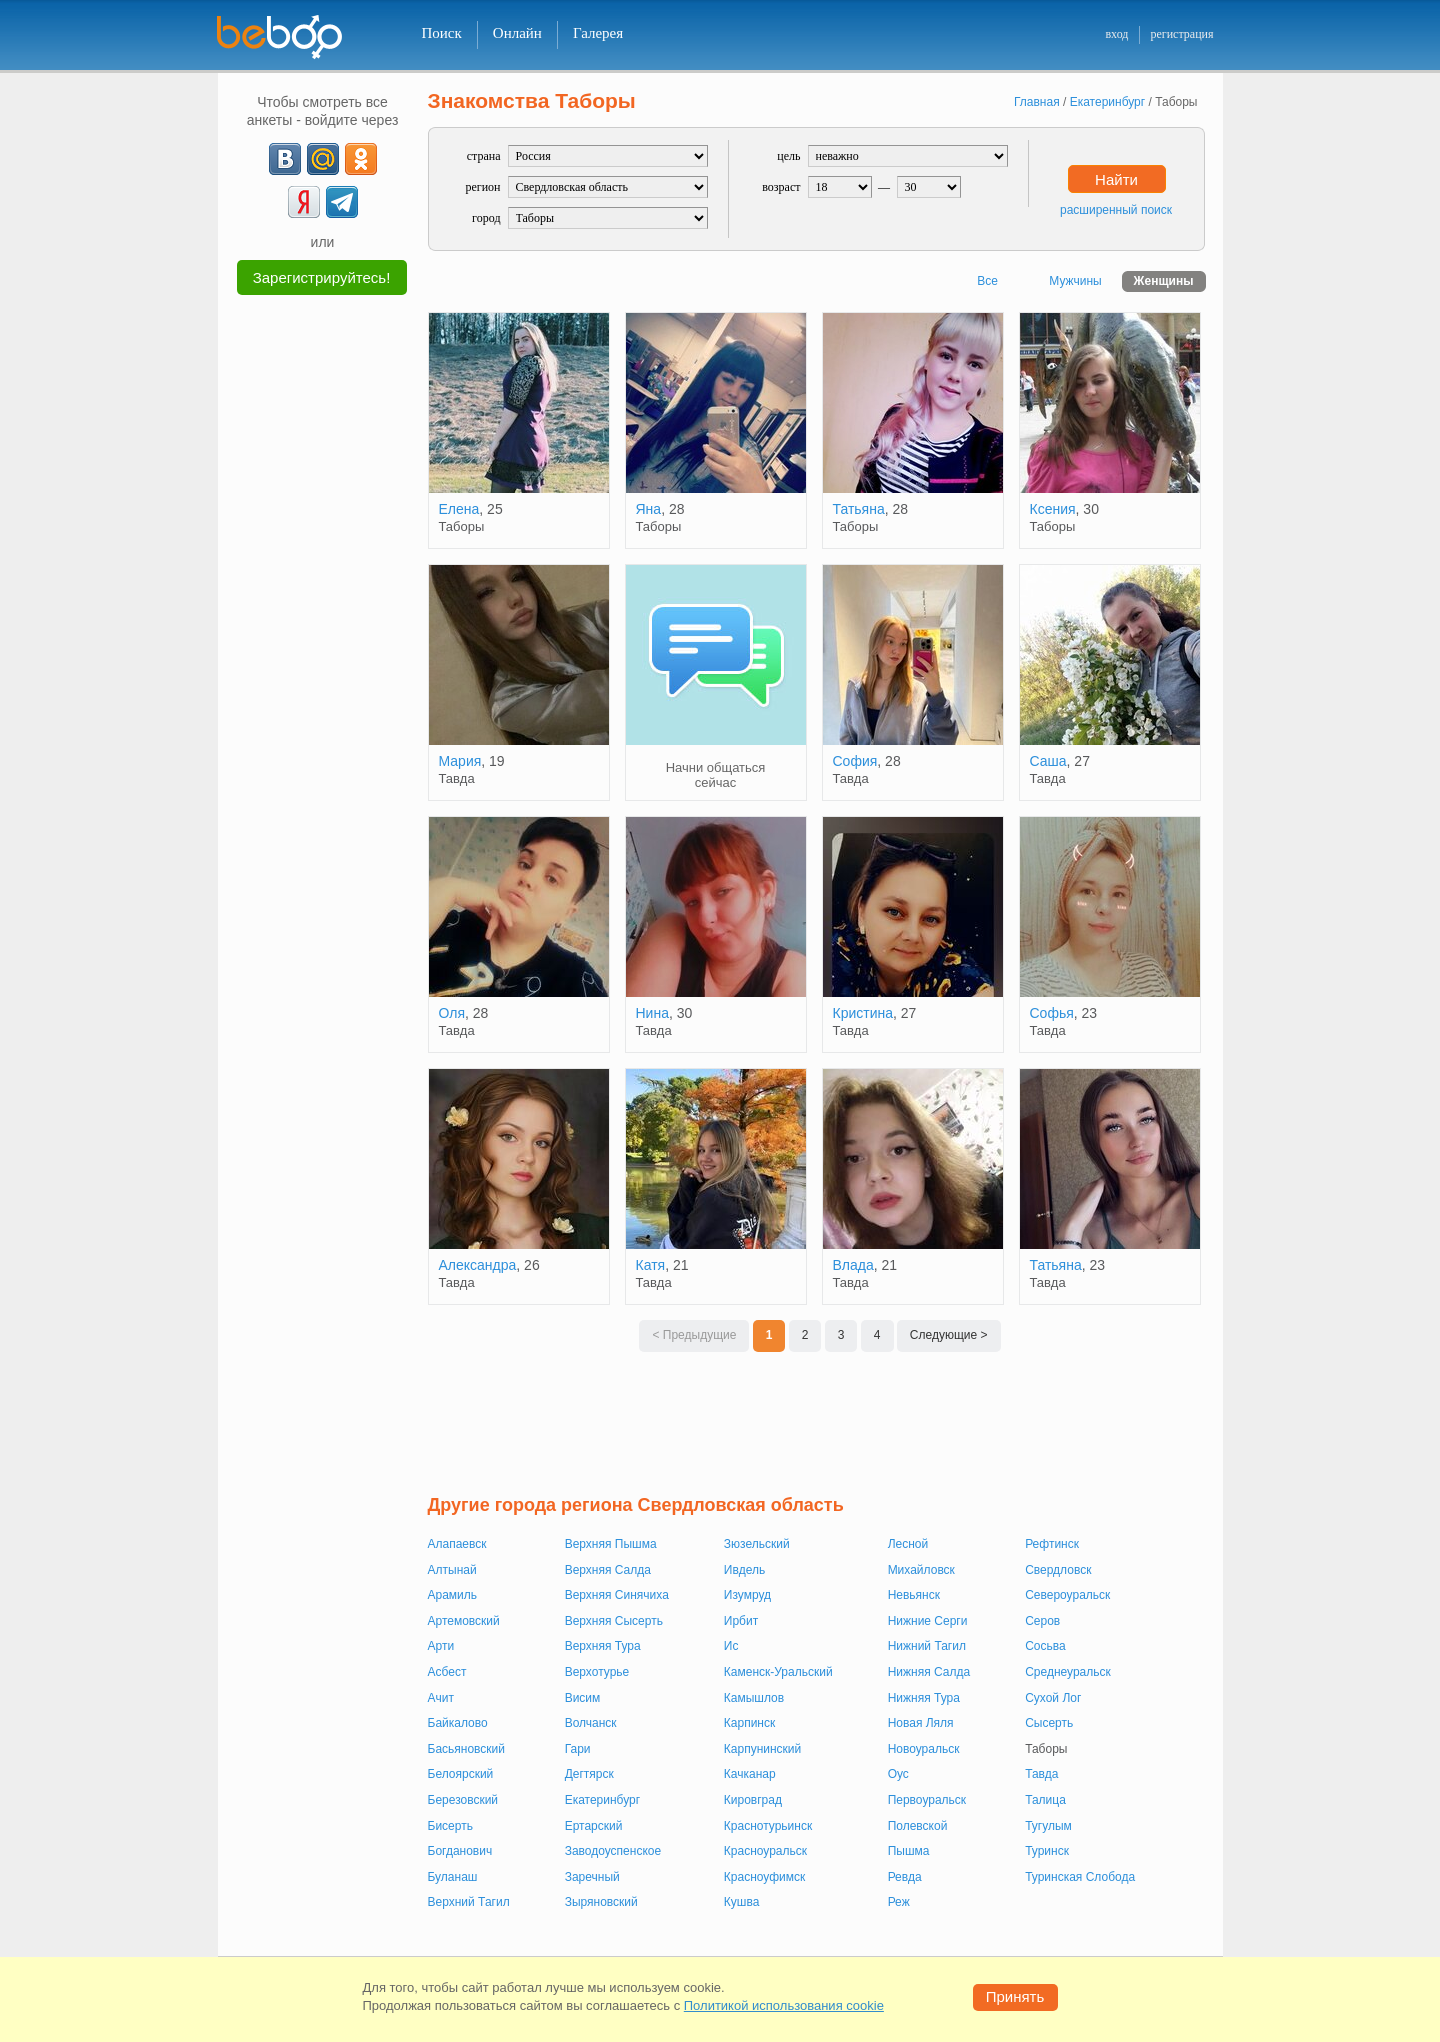 Image resolution: width=1440 pixels, height=2042 pixels. What do you see at coordinates (1058, 1570) in the screenshot?
I see `Свердловск` at bounding box center [1058, 1570].